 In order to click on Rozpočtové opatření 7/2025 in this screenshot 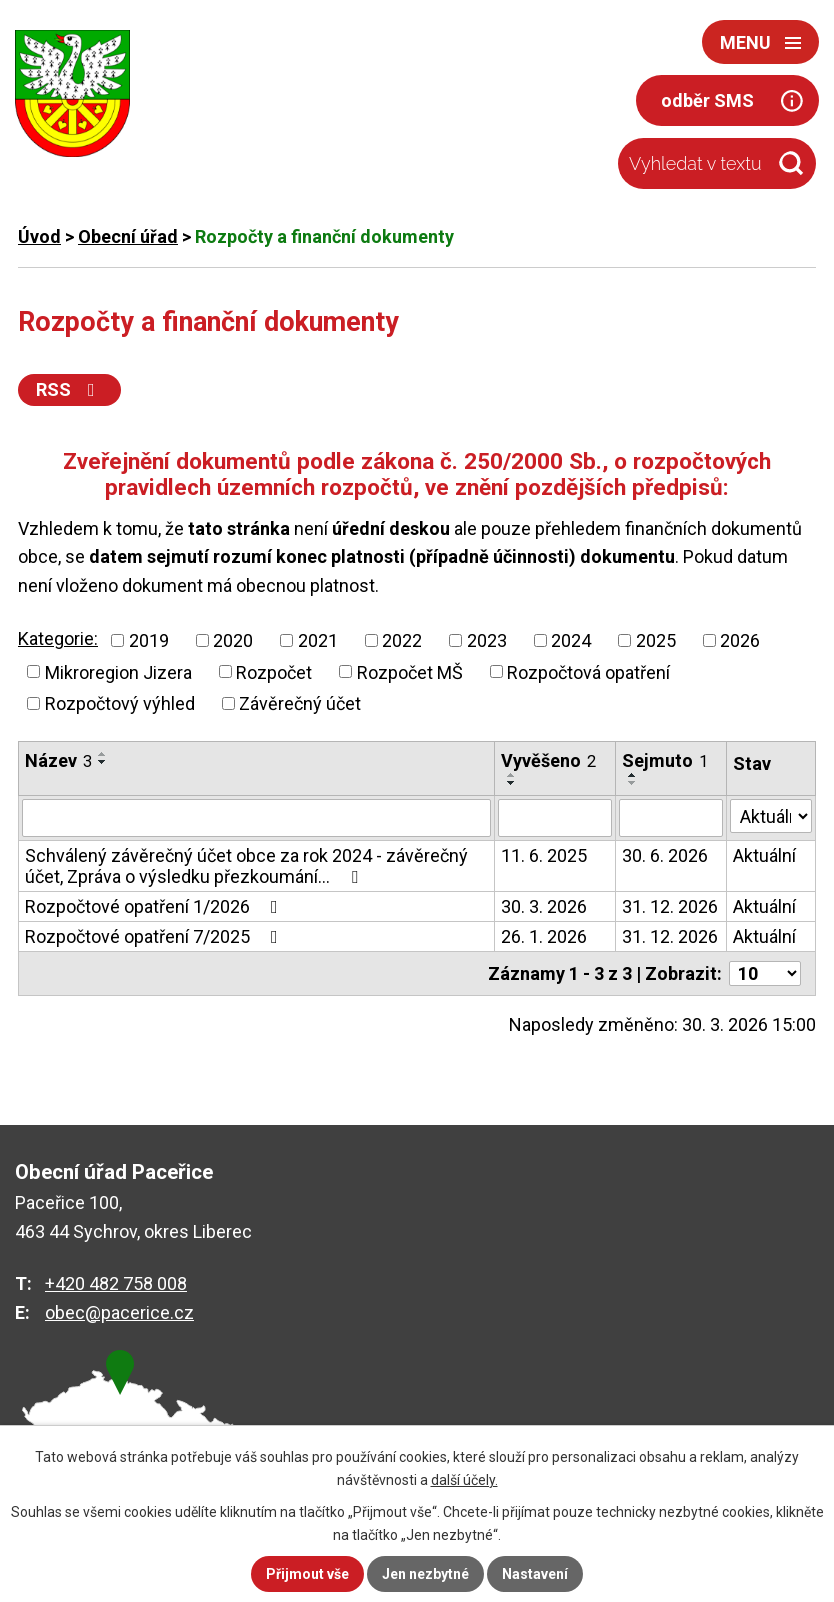, I will do `click(155, 936)`.